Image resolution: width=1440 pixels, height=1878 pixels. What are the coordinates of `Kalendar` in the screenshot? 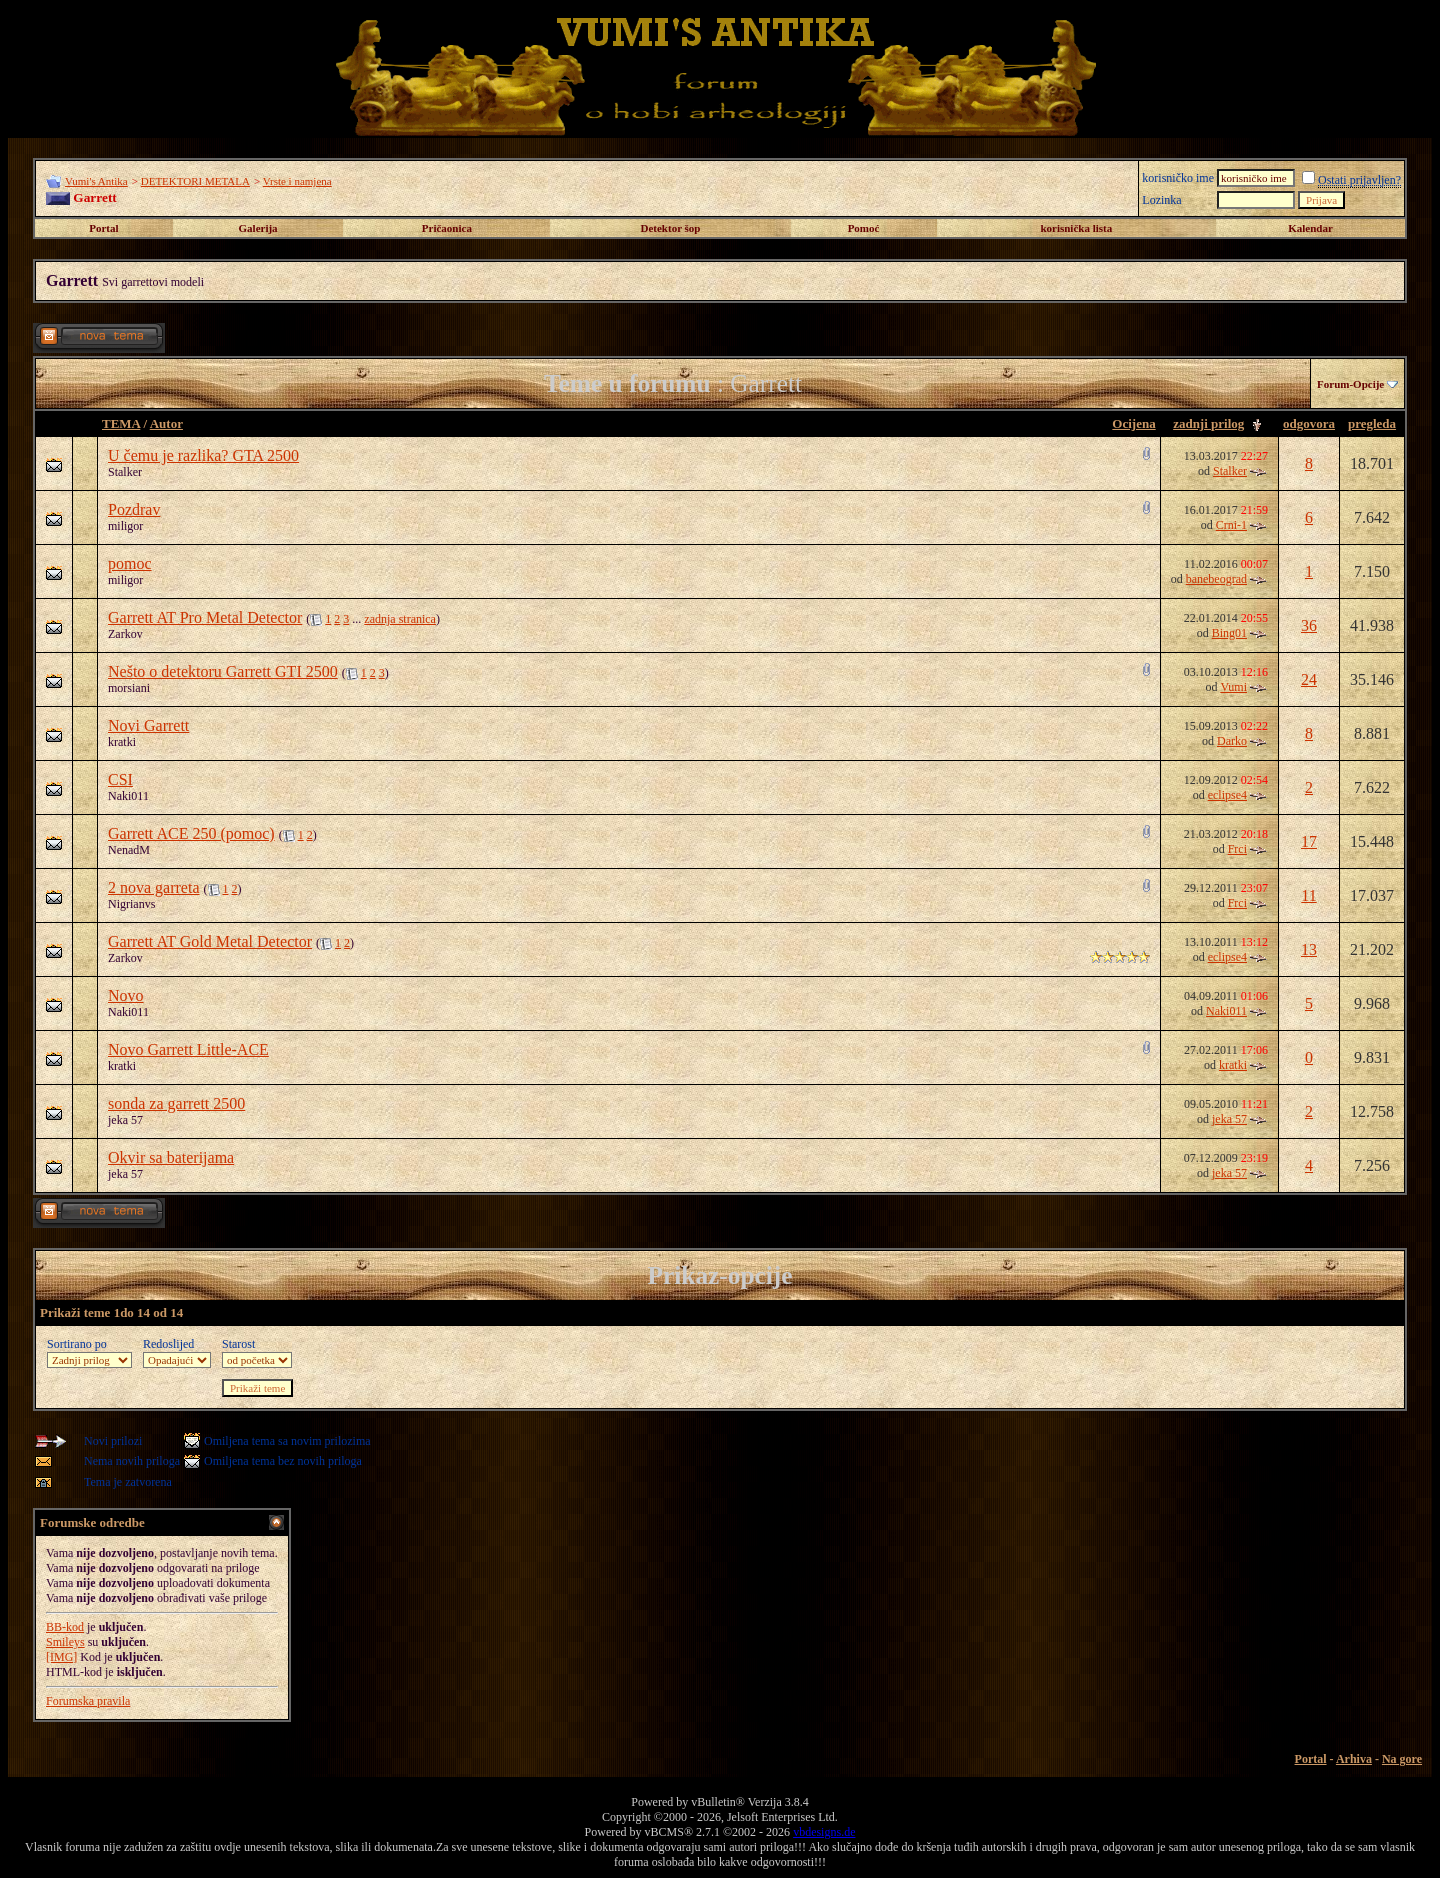 It's located at (1310, 228).